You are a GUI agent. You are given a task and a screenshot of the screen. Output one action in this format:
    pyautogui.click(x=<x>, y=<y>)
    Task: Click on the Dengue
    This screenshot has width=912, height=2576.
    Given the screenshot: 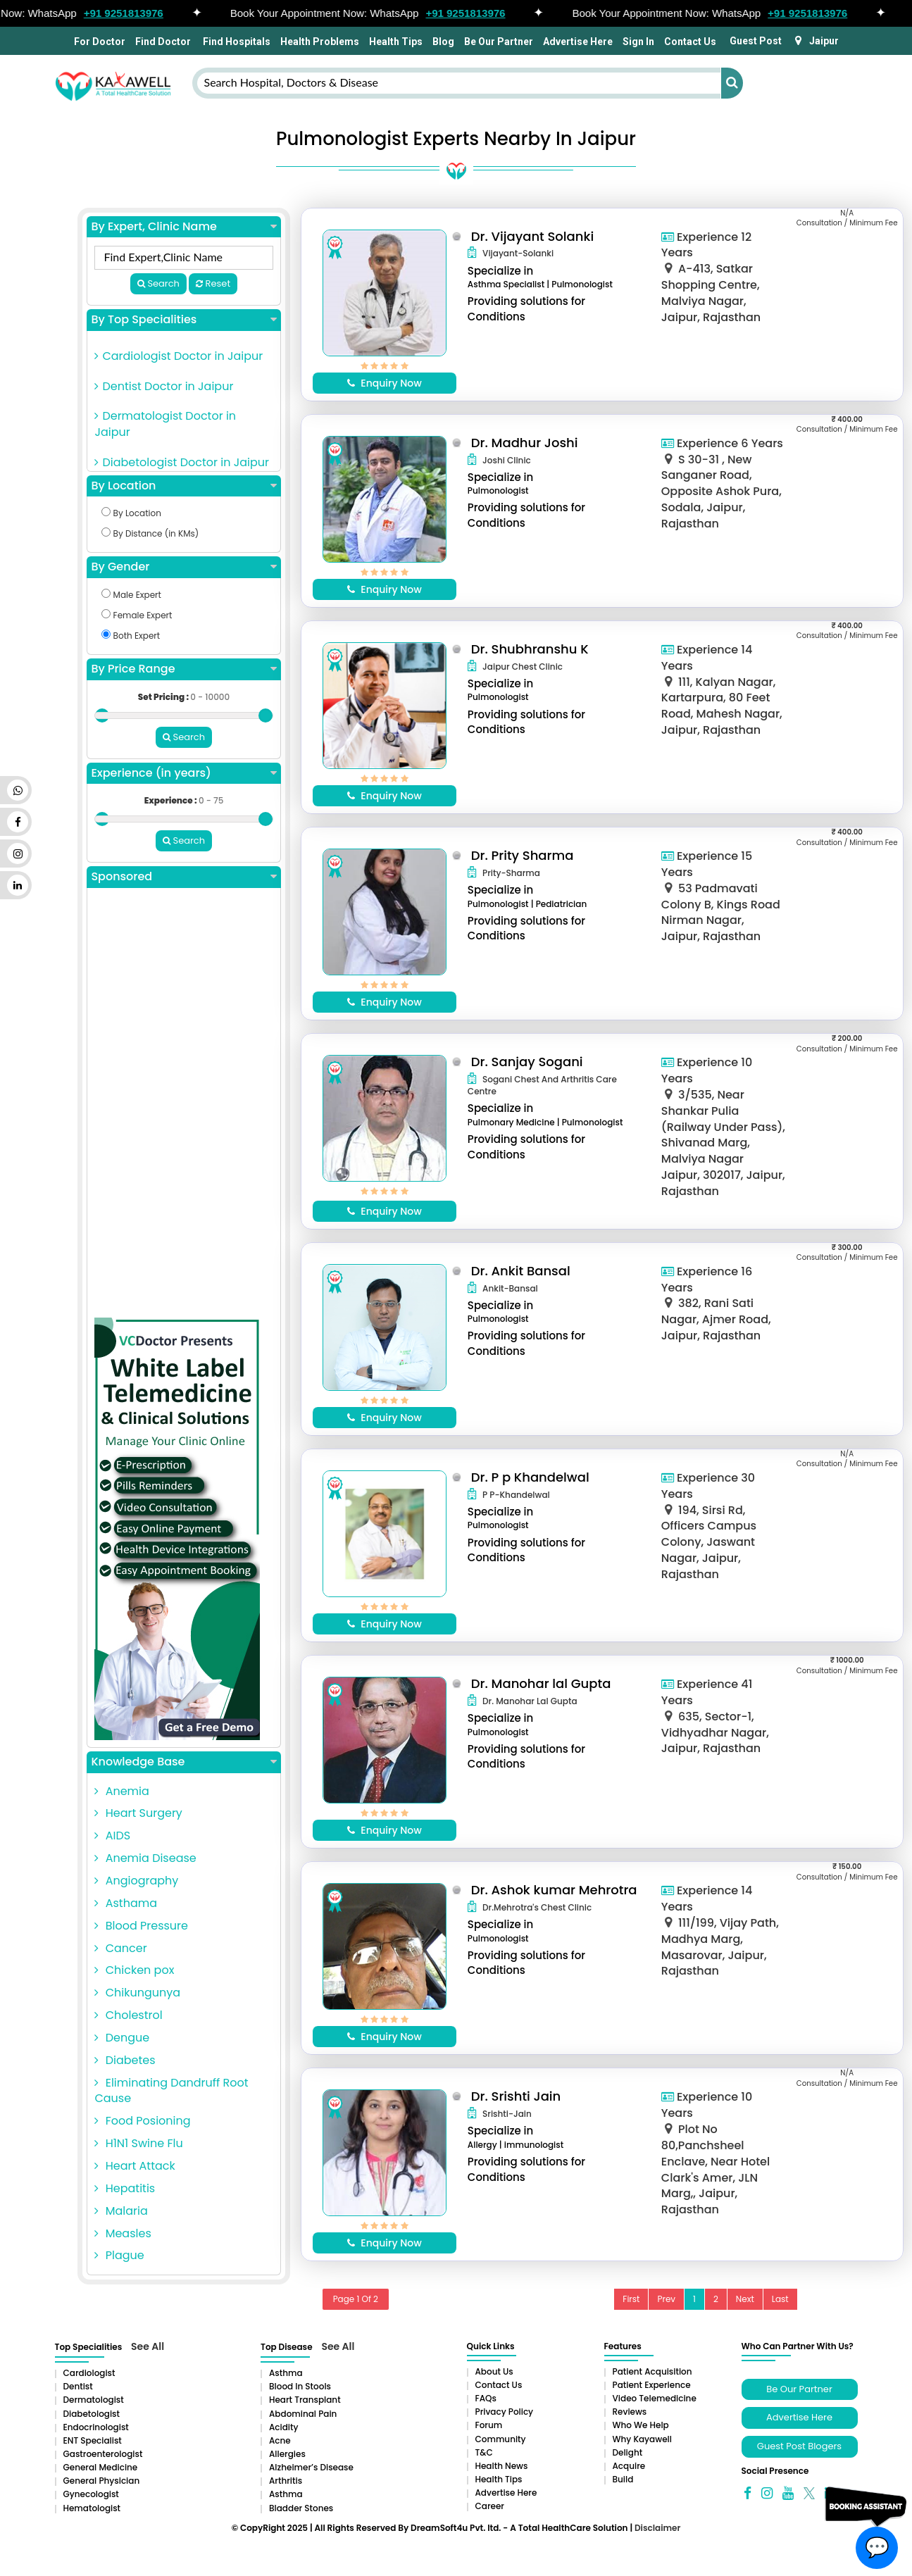 What is the action you would take?
    pyautogui.click(x=121, y=2038)
    